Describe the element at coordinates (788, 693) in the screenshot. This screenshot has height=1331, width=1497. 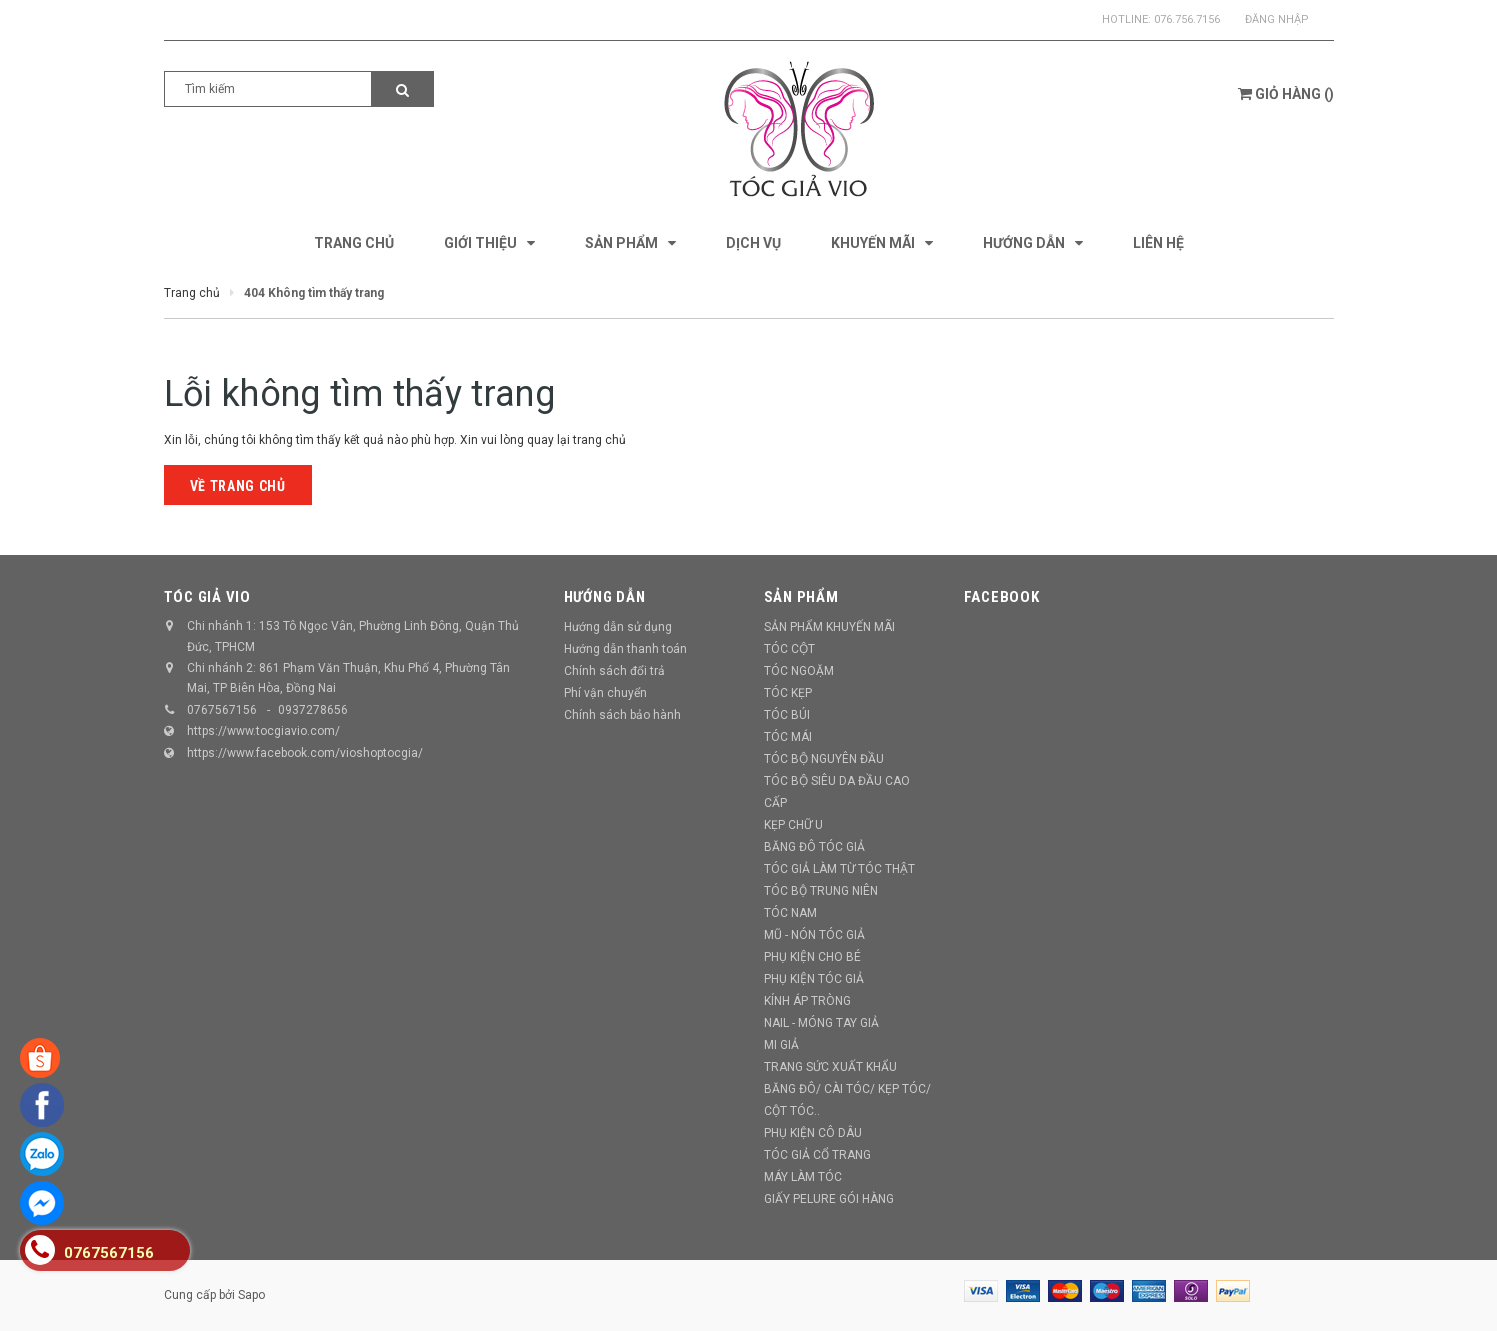
I see `TÓC KẸP` at that location.